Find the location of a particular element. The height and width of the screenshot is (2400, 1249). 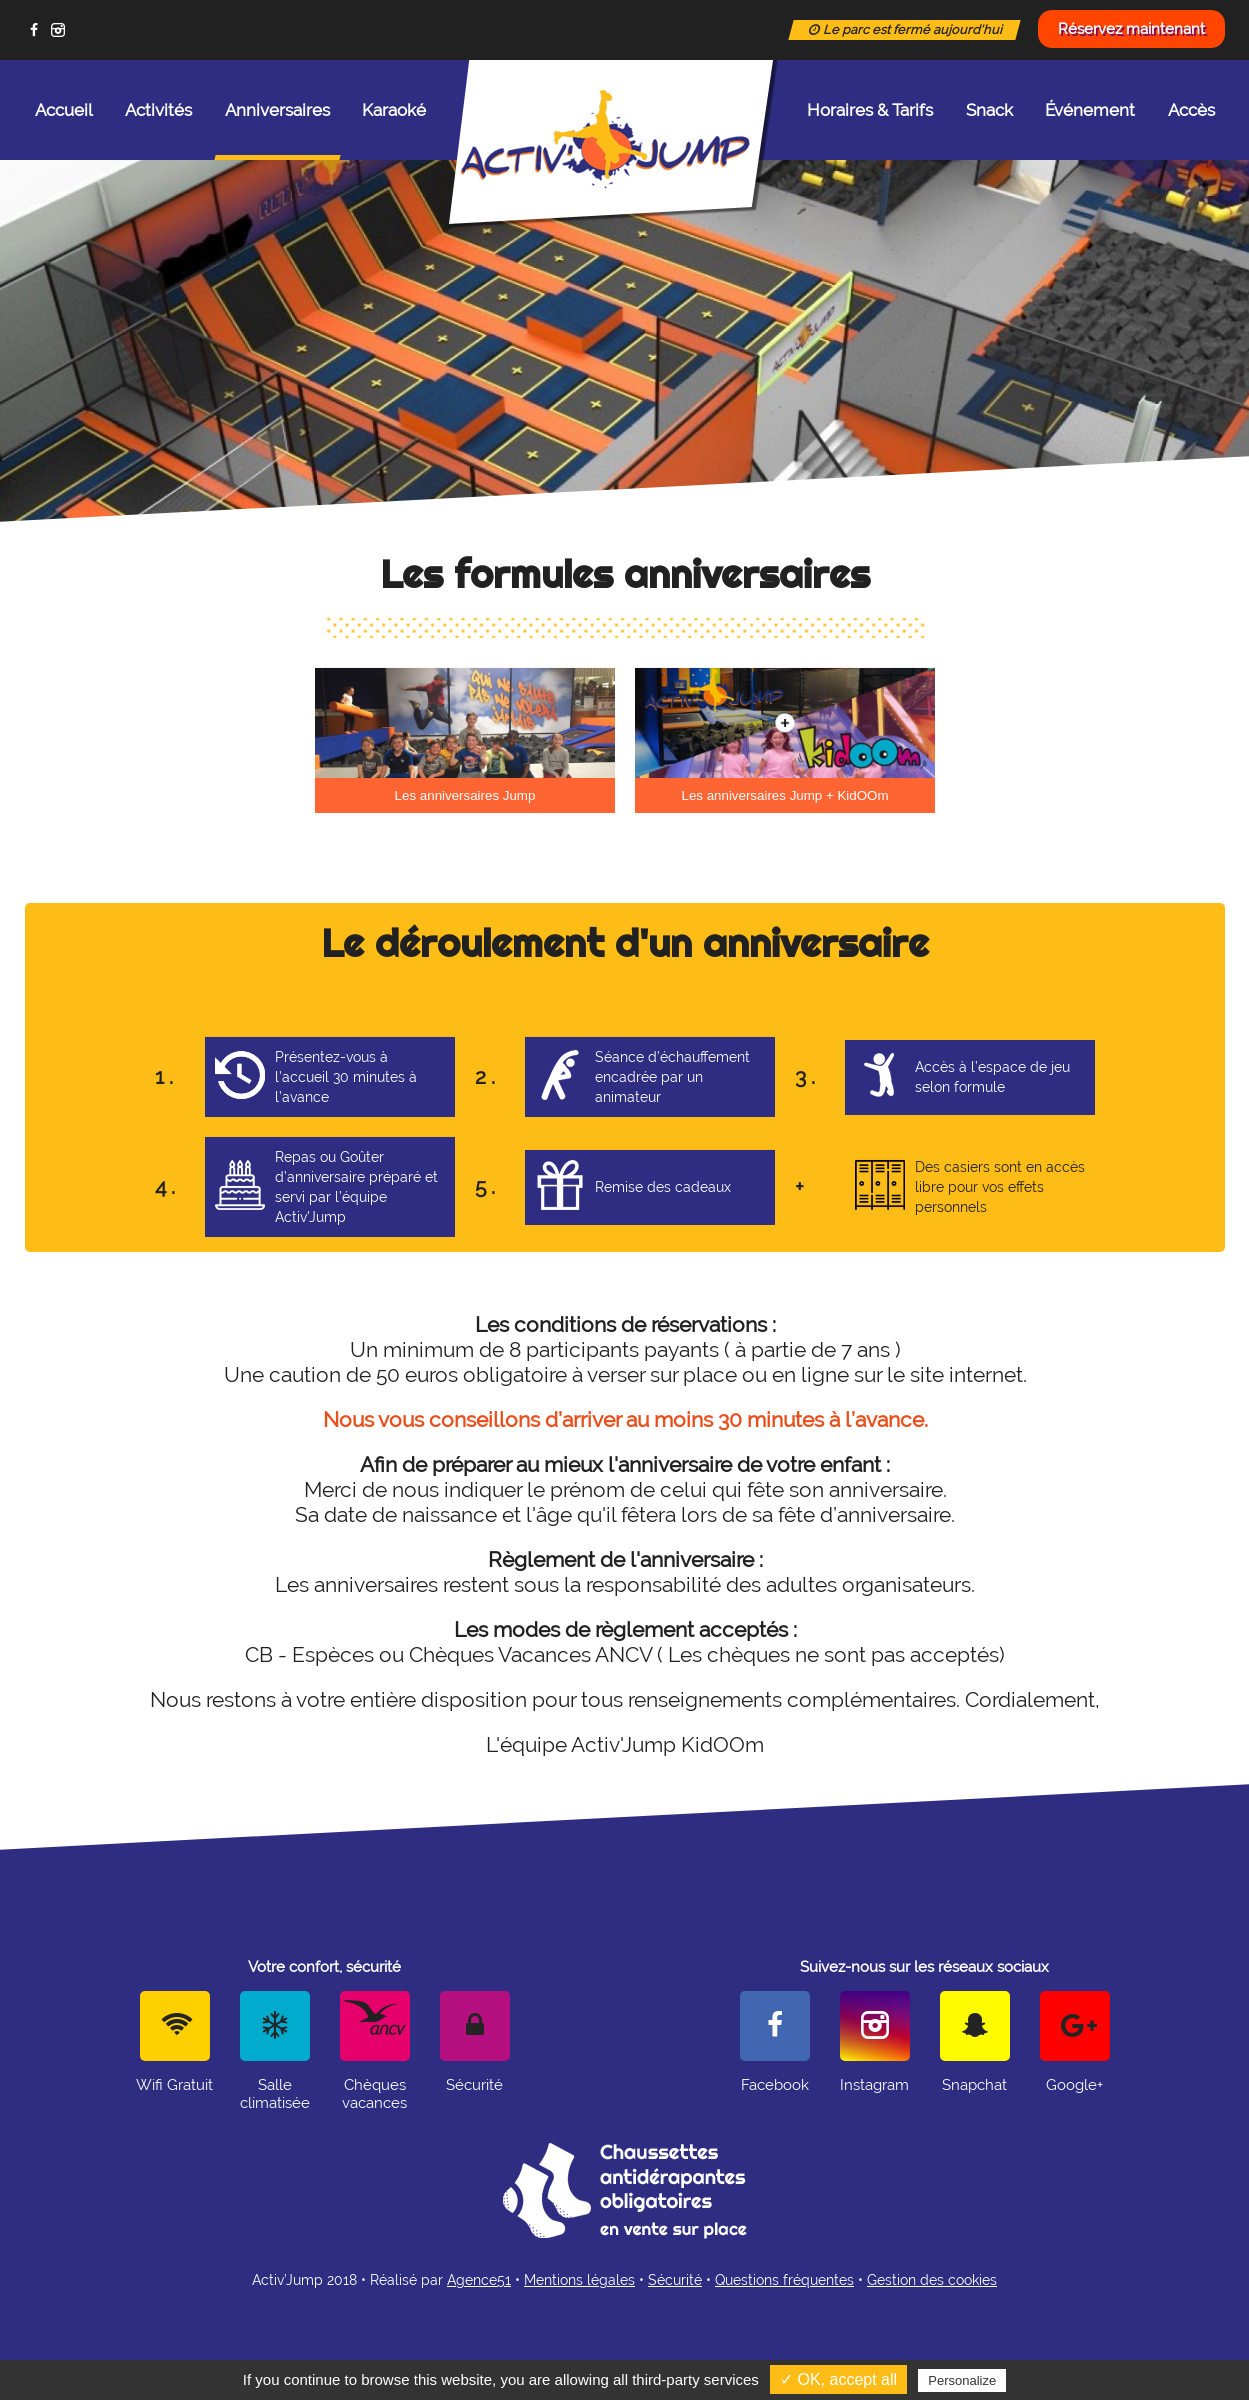

Accès is located at coordinates (1191, 110).